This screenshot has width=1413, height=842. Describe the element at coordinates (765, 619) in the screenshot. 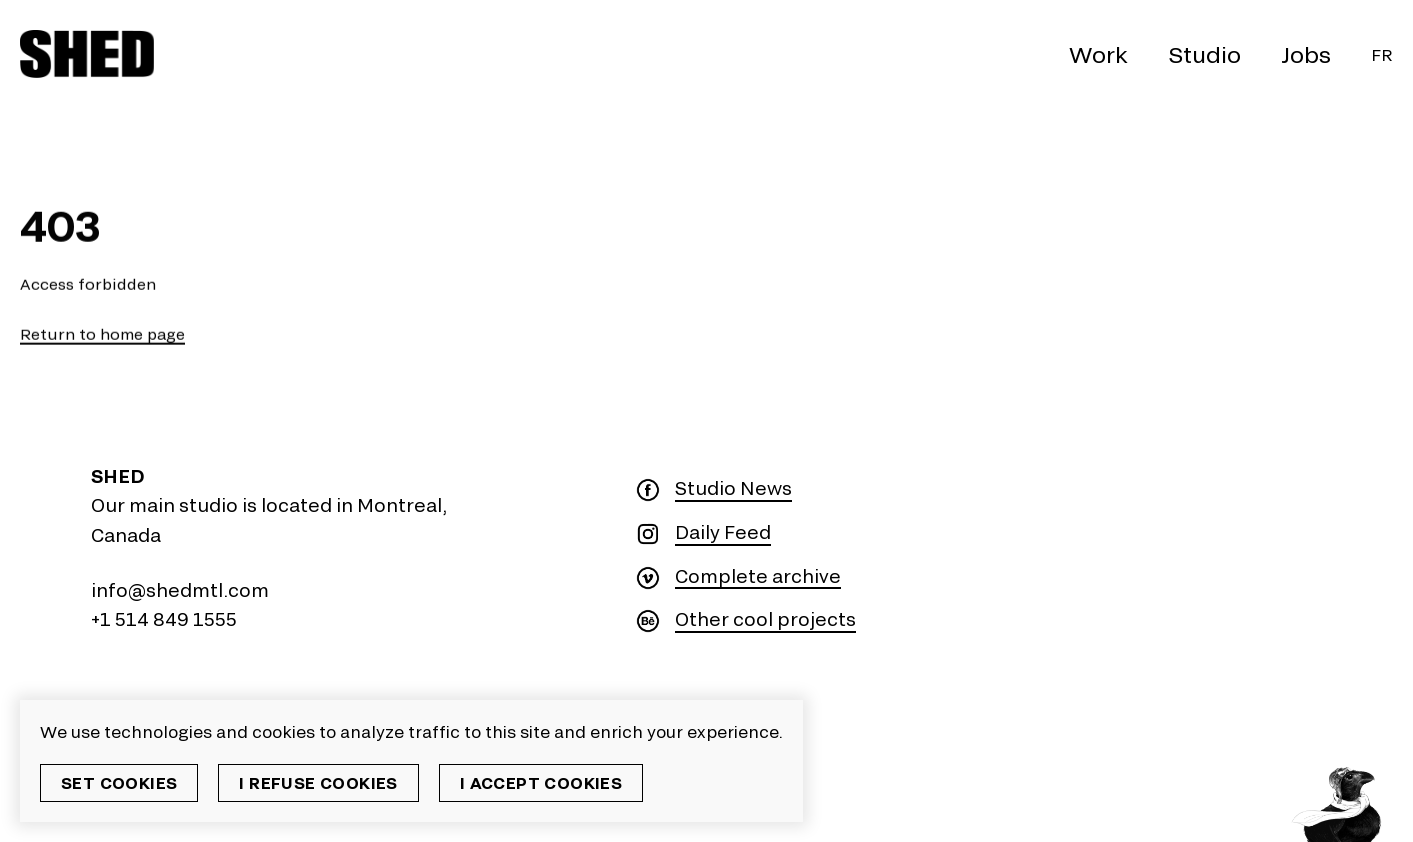

I see `Other cool projects` at that location.